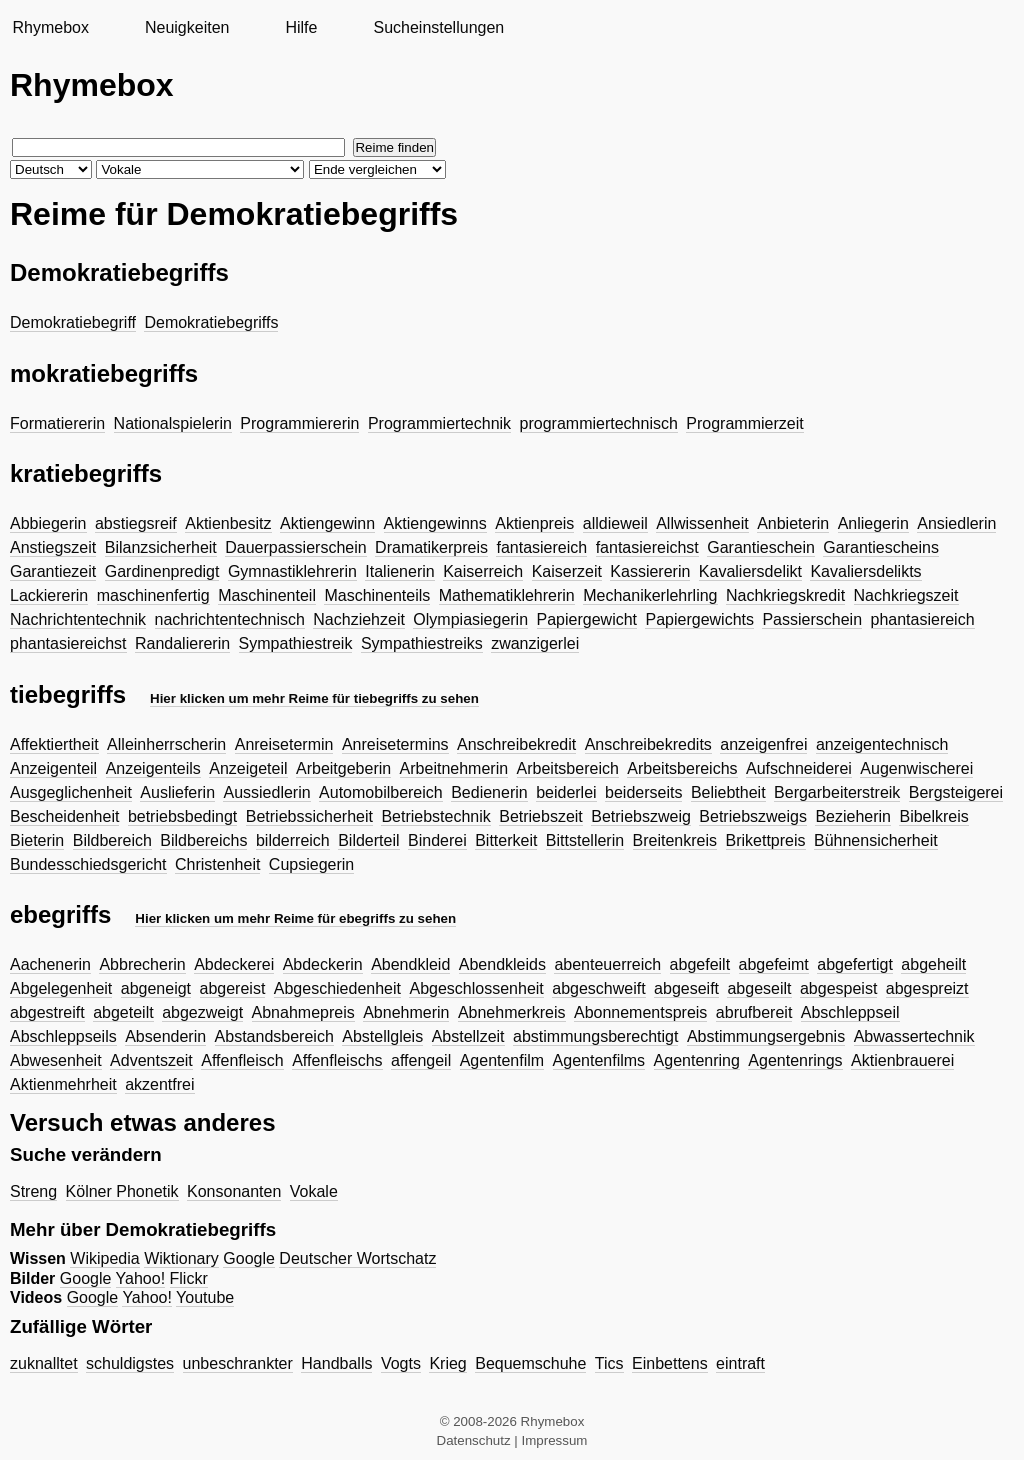  I want to click on Lackiererin, so click(49, 595).